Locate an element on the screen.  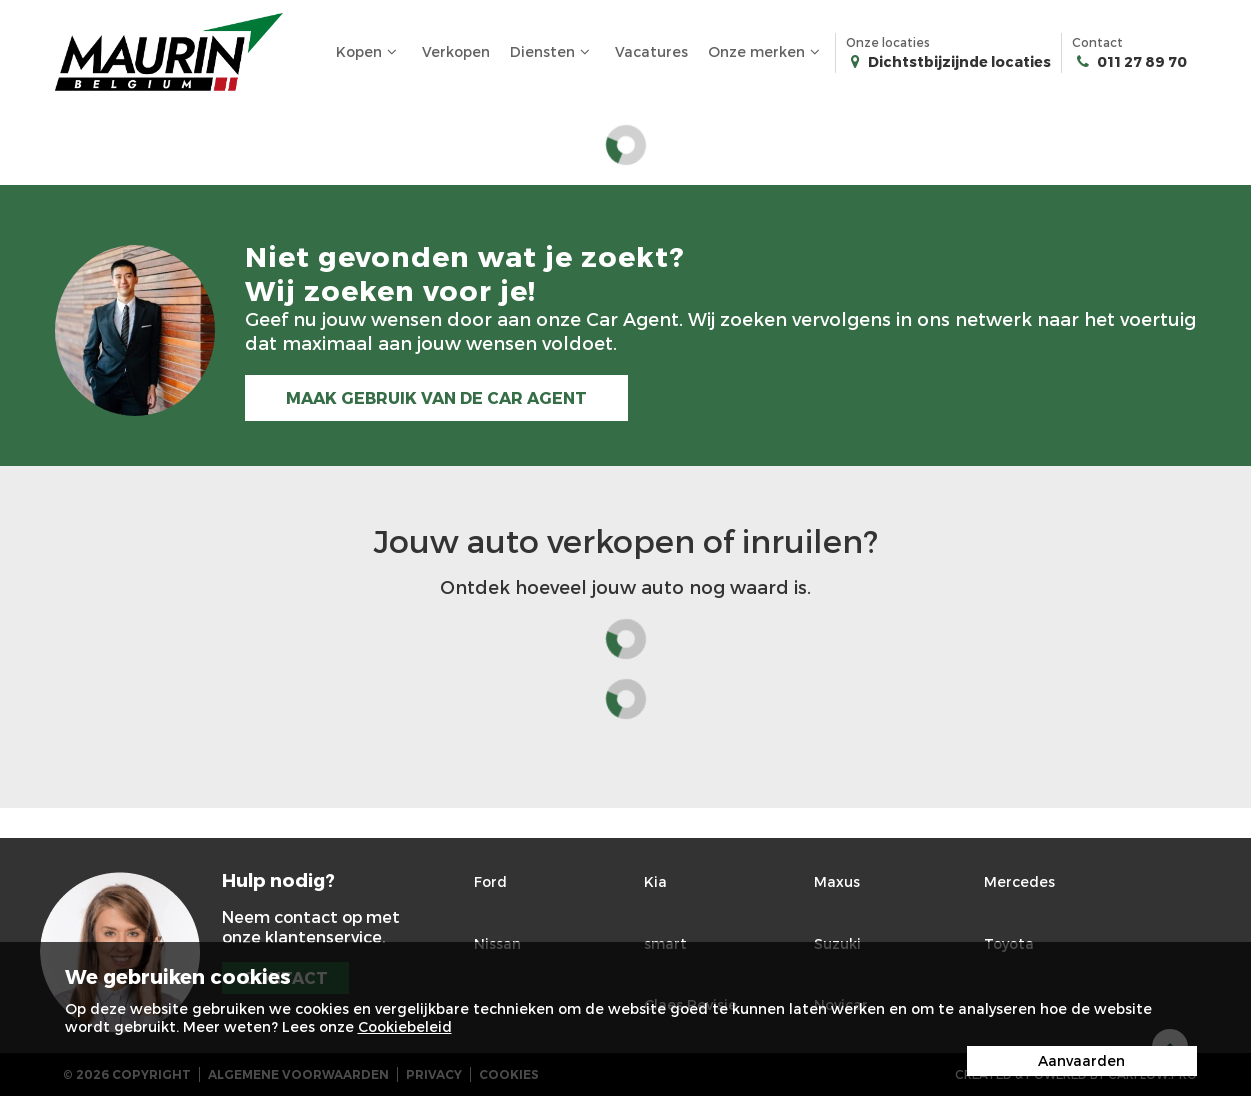
Cookiebeleid is located at coordinates (405, 1026).